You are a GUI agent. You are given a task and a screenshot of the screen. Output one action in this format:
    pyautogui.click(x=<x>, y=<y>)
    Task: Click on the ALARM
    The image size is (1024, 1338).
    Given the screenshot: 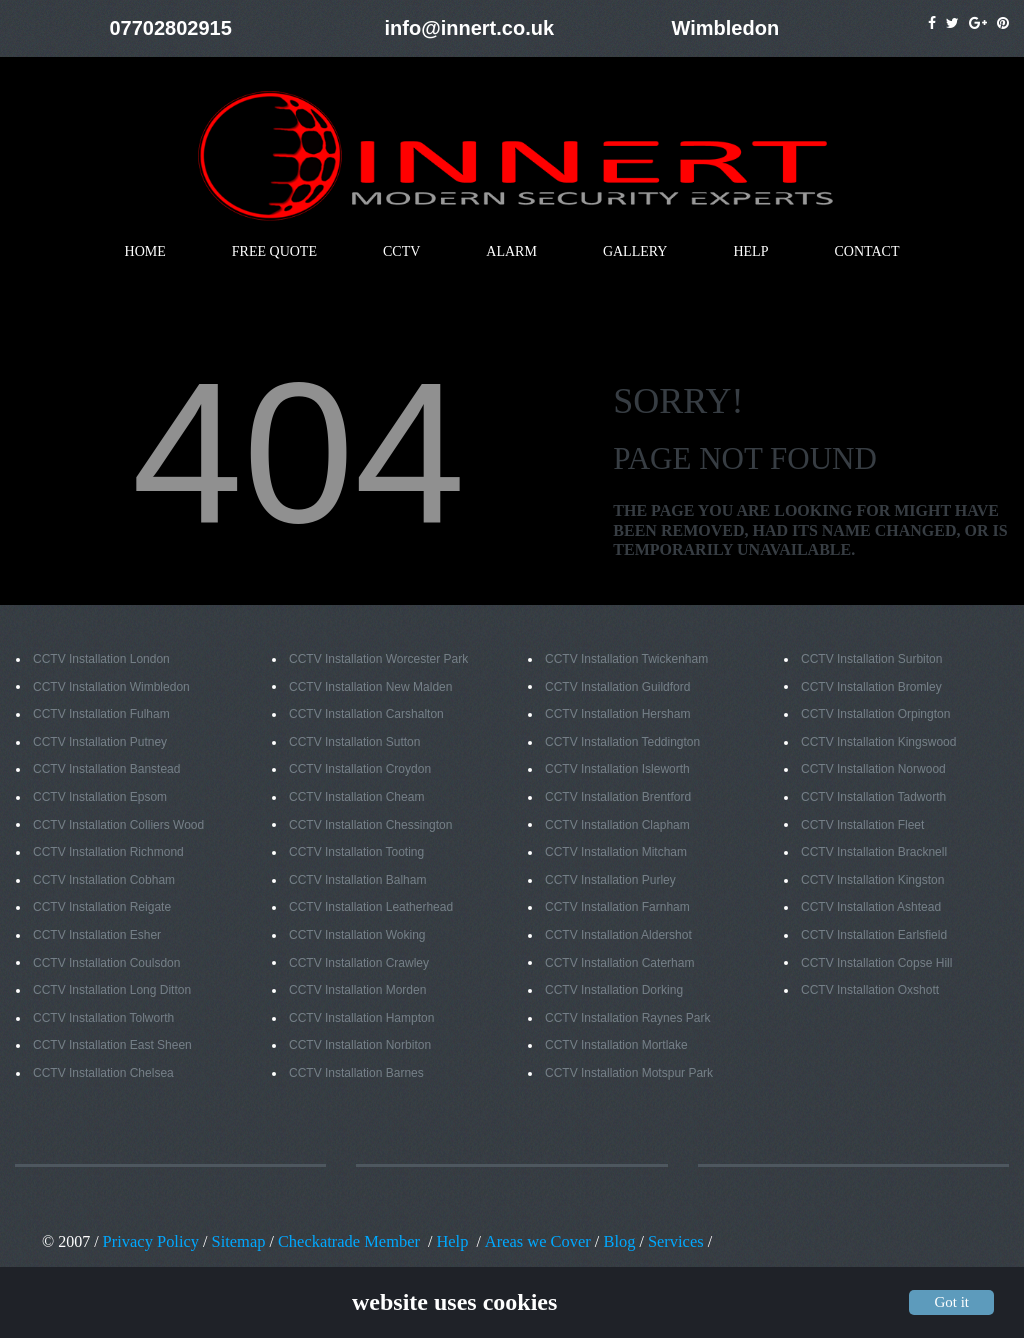 What is the action you would take?
    pyautogui.click(x=511, y=252)
    